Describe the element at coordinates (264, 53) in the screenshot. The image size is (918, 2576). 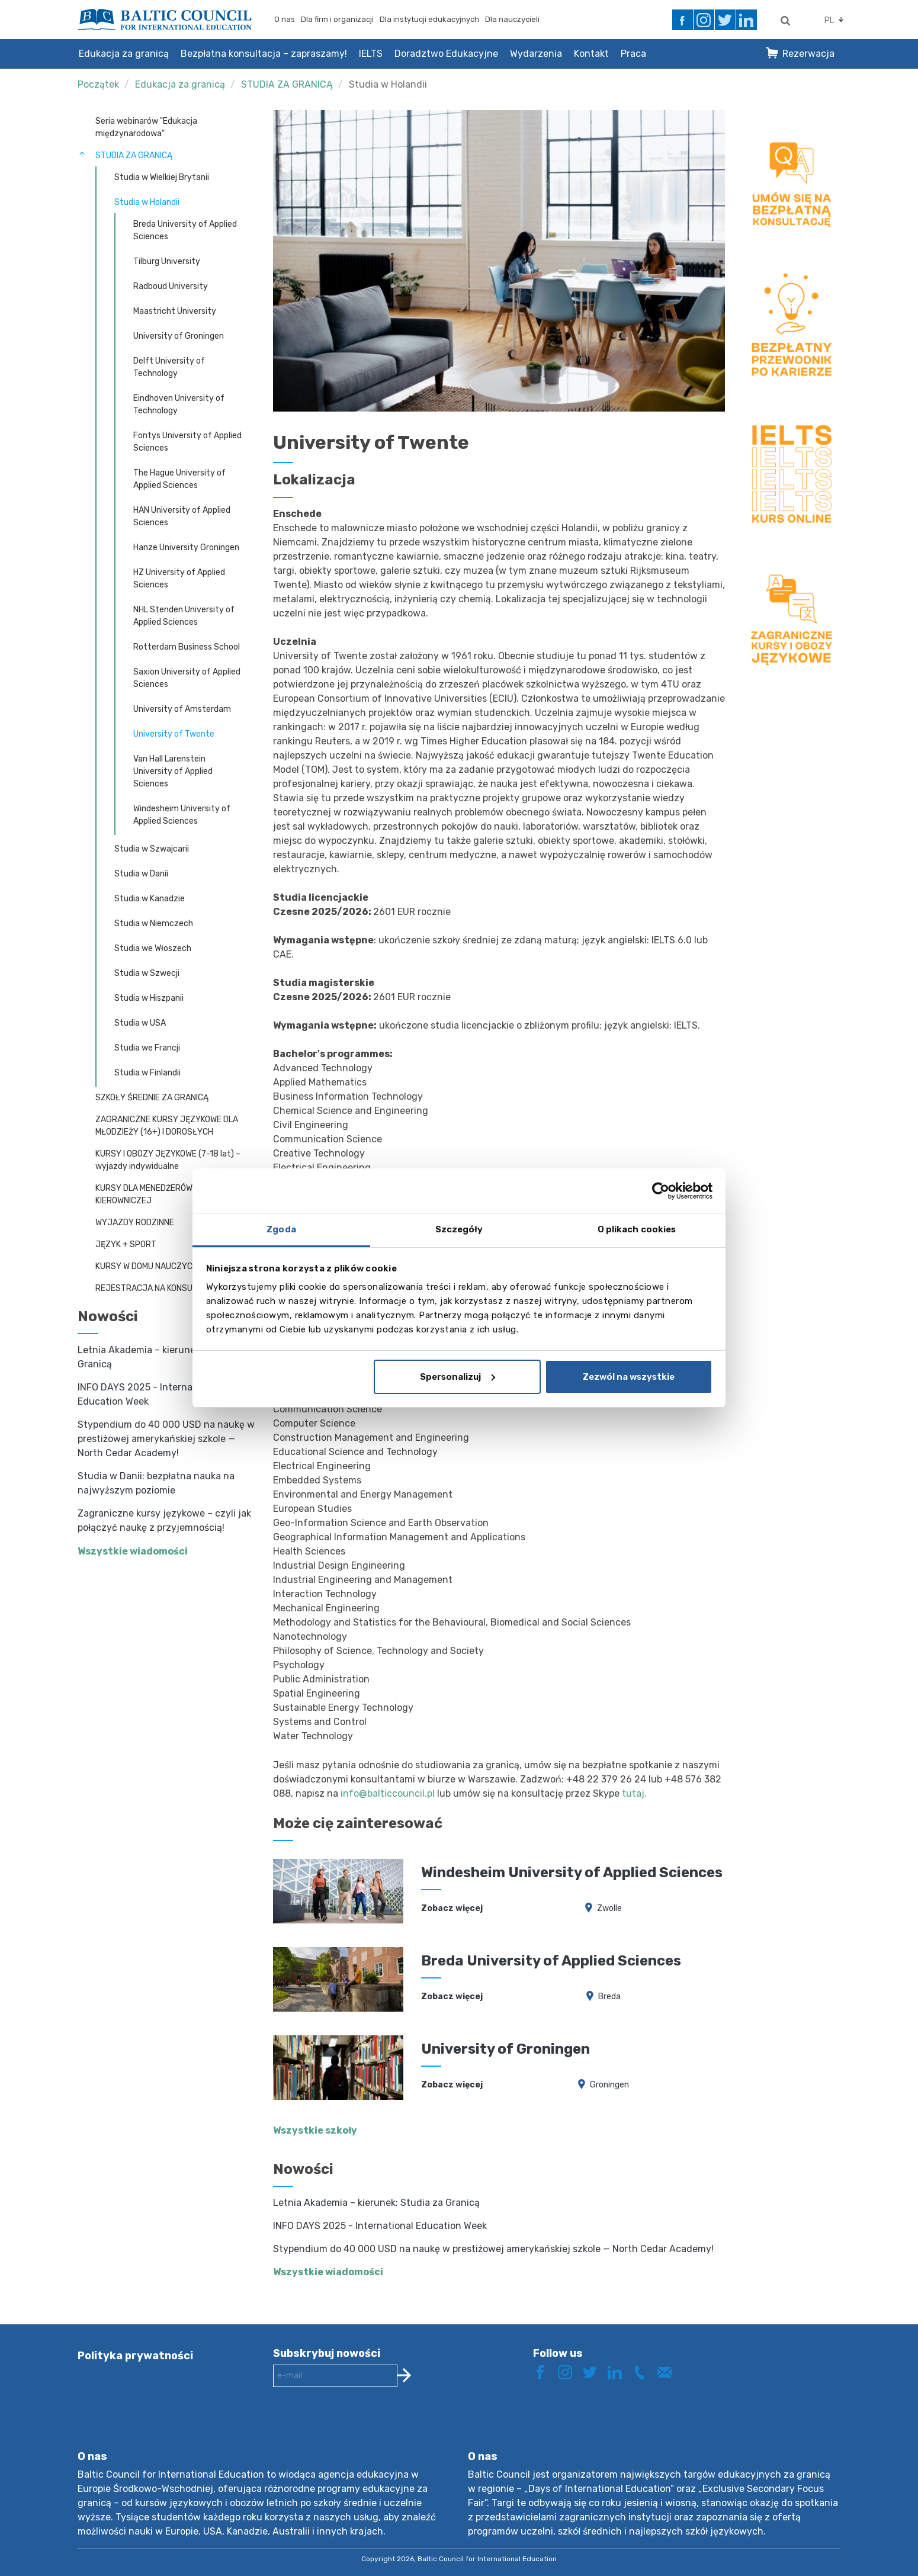
I see `Bezpłatna konsultacja – zapraszamy!` at that location.